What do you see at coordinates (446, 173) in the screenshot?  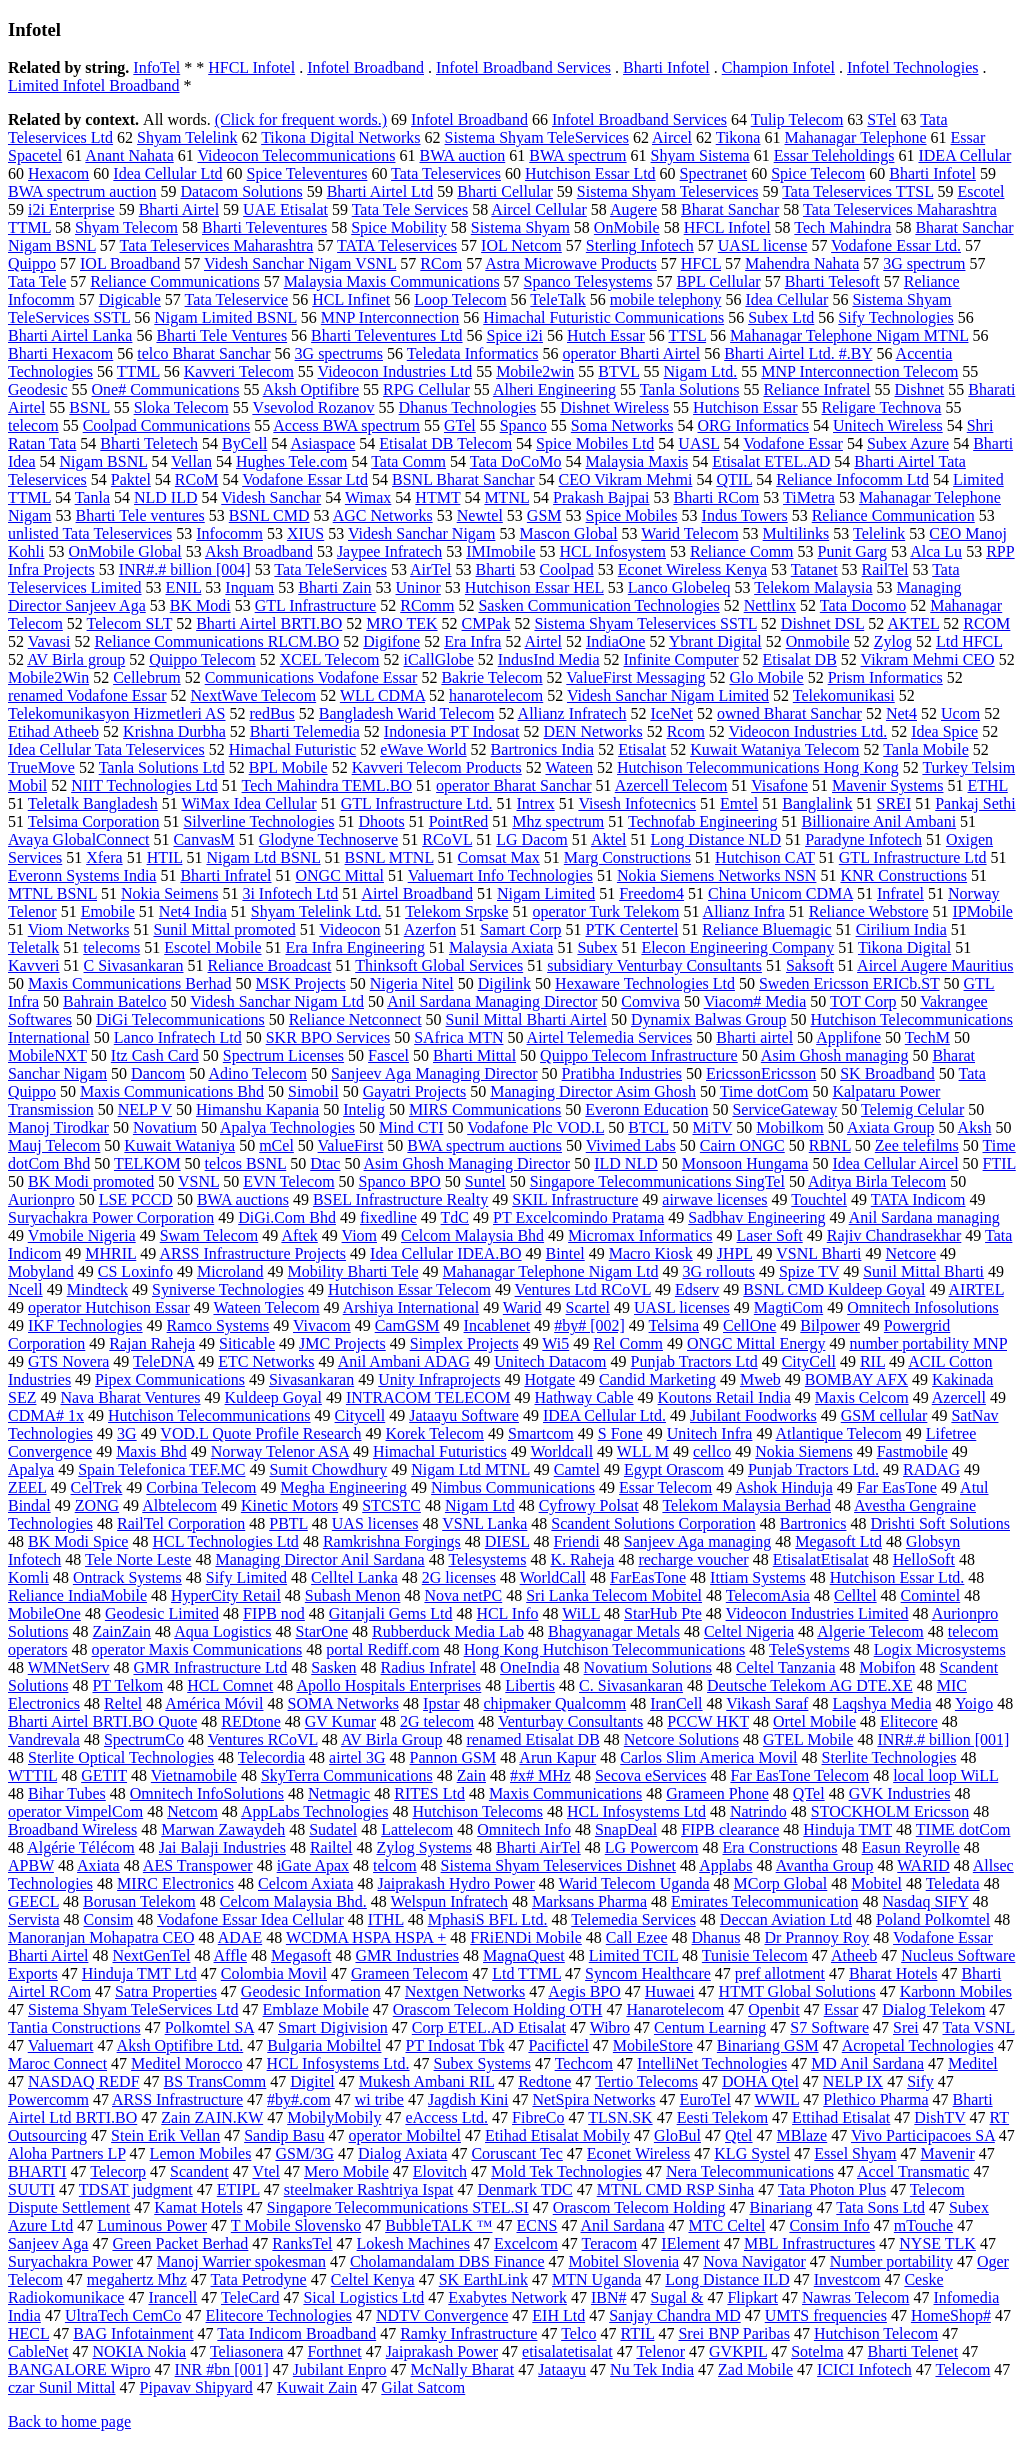 I see `Tata Teleservices` at bounding box center [446, 173].